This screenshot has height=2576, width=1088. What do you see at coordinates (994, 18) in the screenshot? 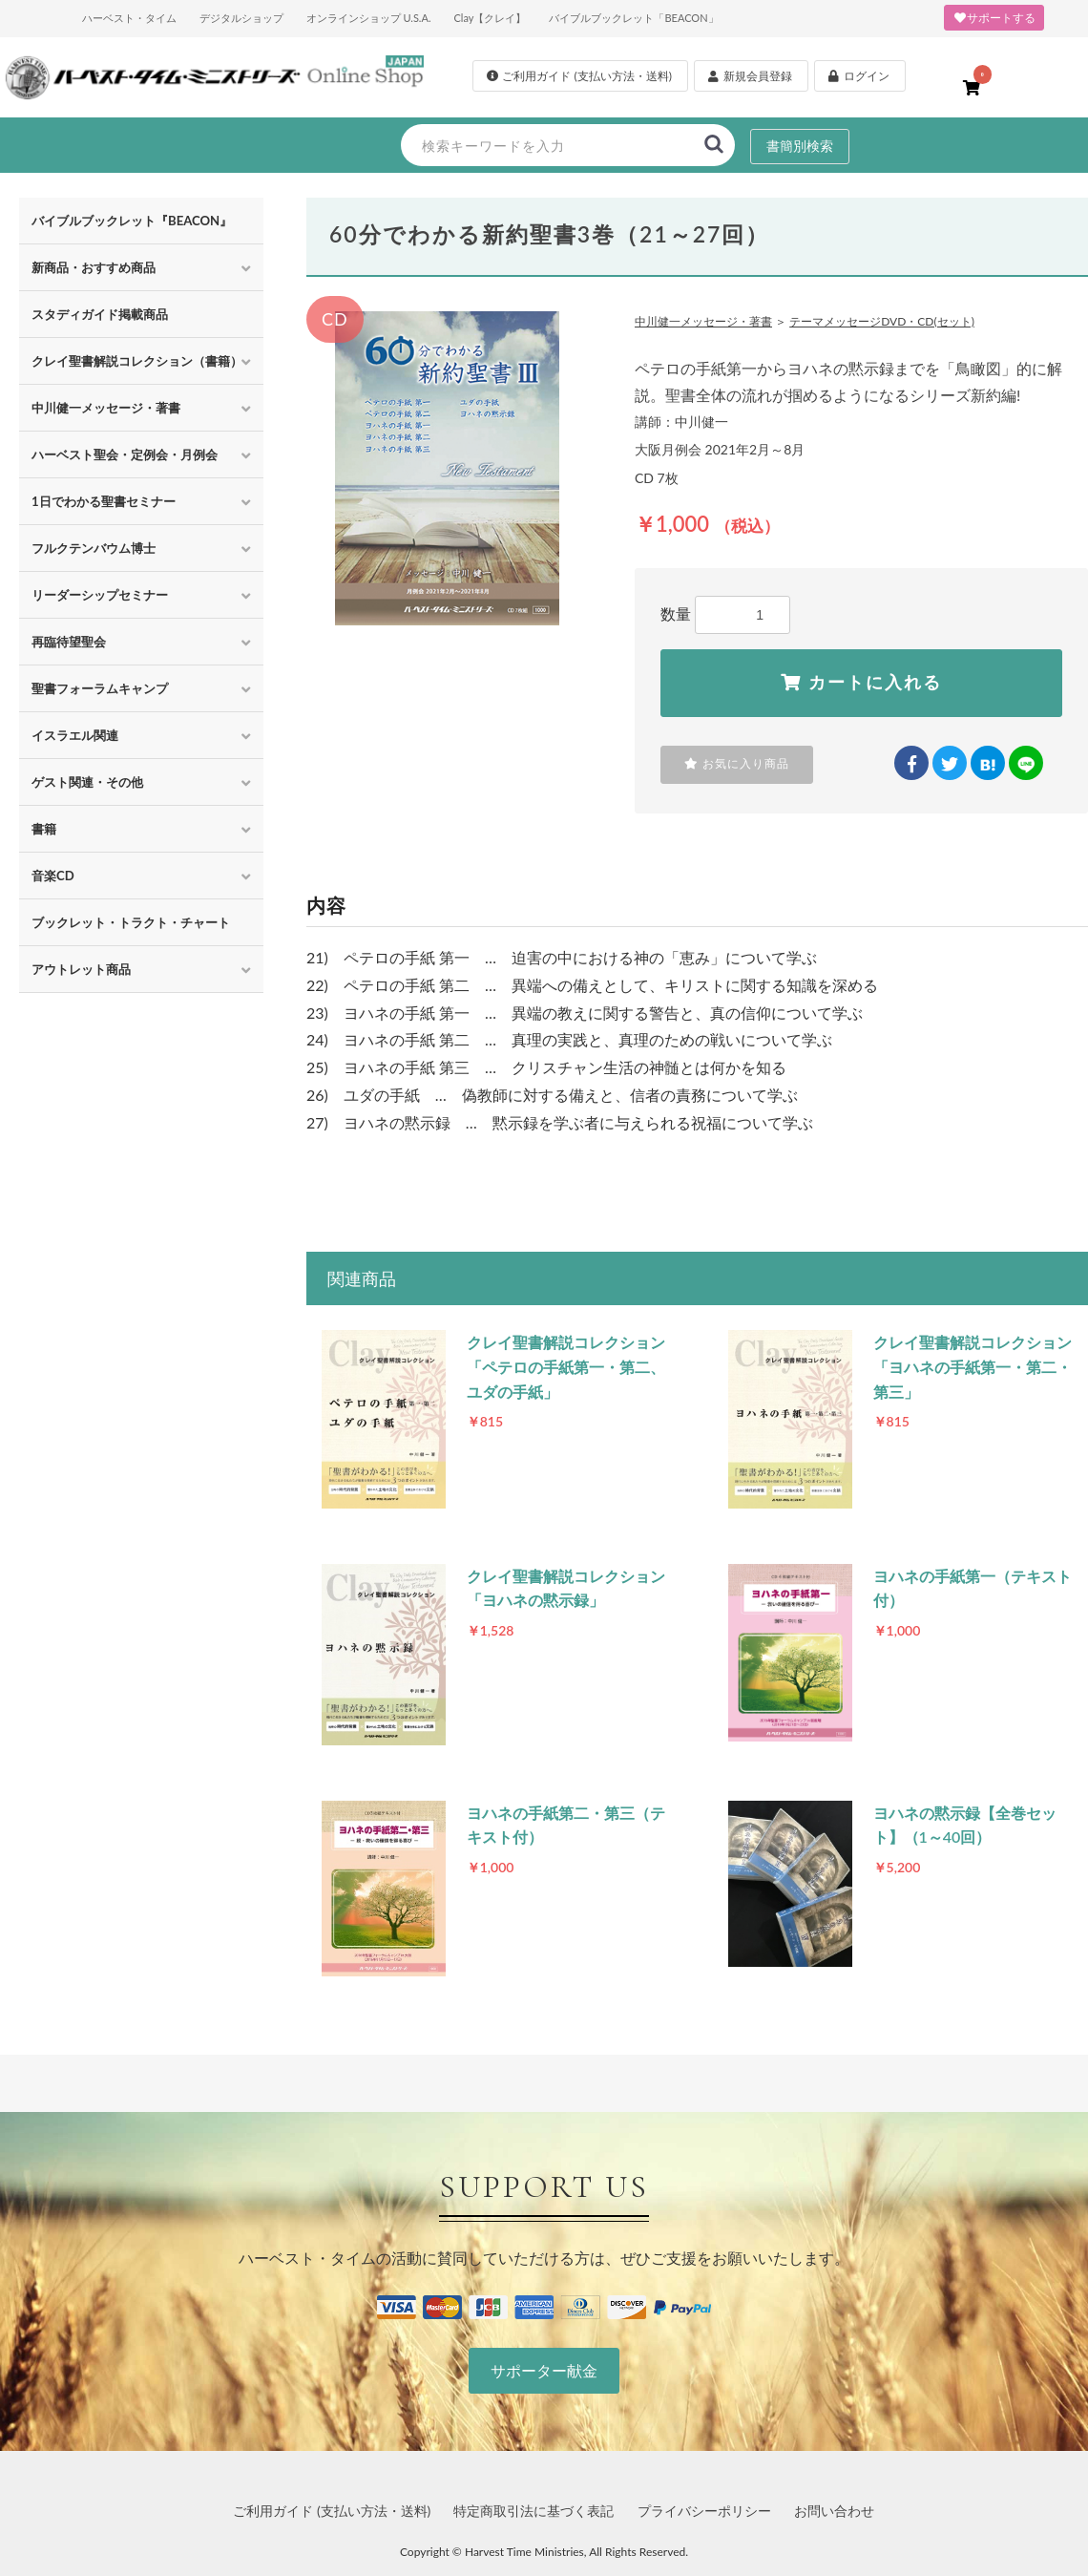
I see `サポートする` at bounding box center [994, 18].